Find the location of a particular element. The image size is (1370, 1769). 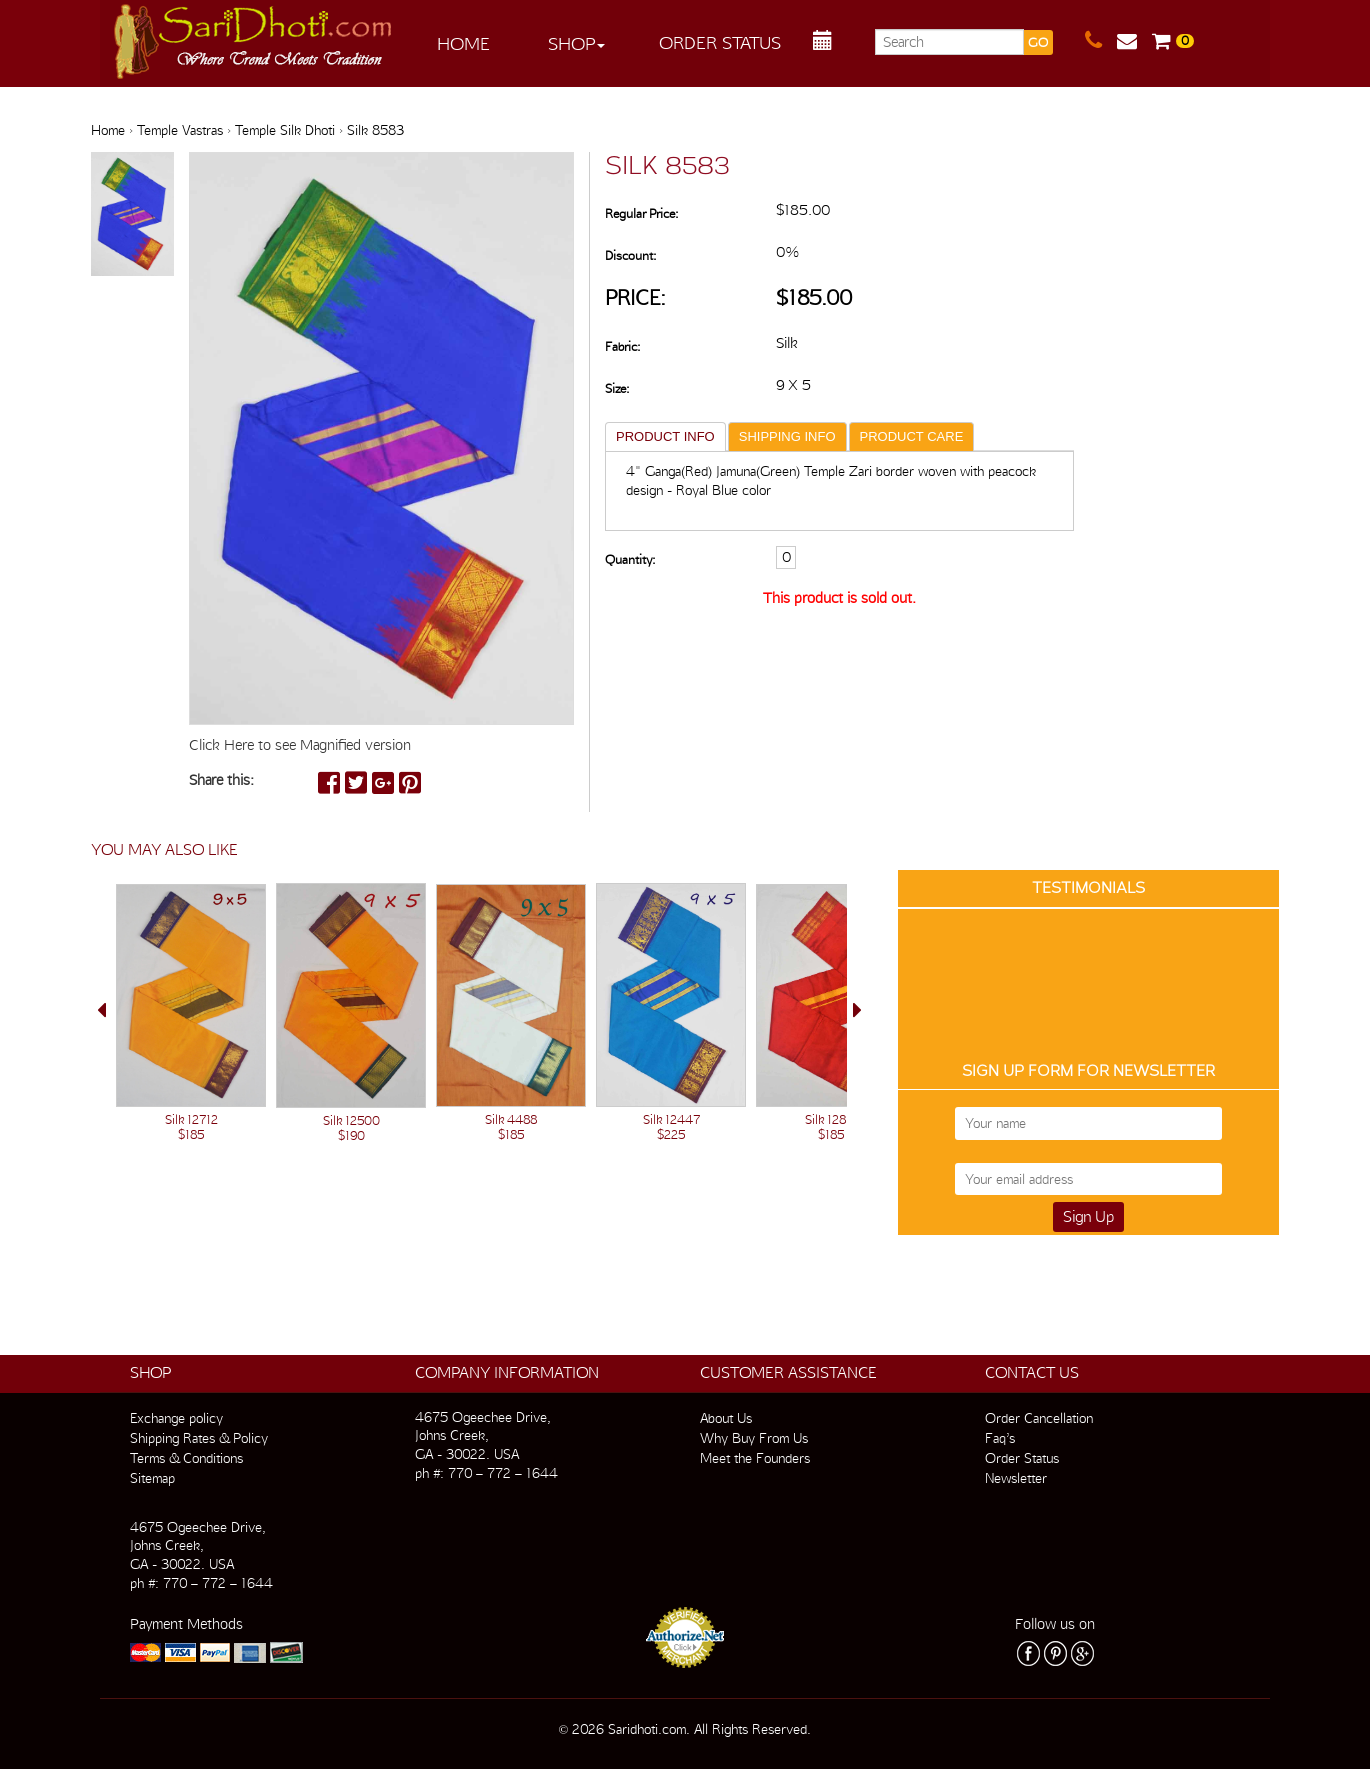

Order Cancellation is located at coordinates (1039, 1418).